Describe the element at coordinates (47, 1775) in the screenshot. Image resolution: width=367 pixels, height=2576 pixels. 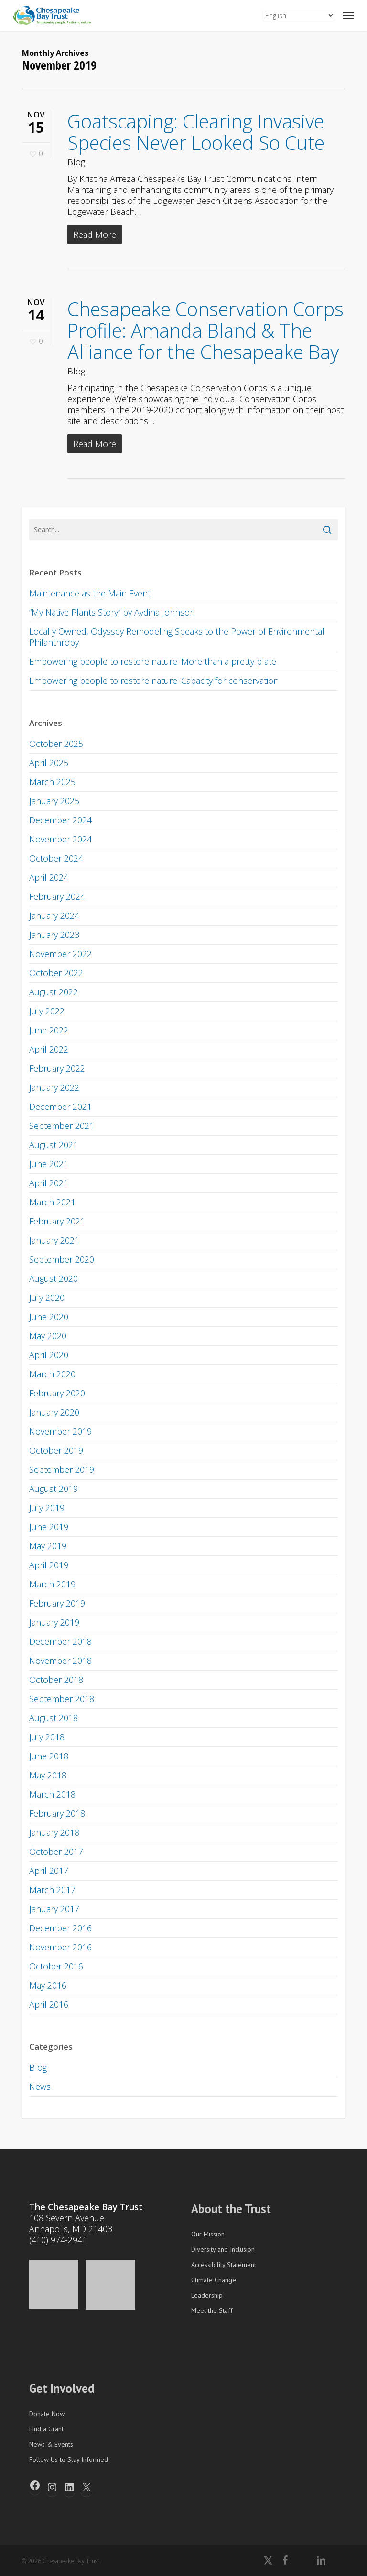
I see `May 2018` at that location.